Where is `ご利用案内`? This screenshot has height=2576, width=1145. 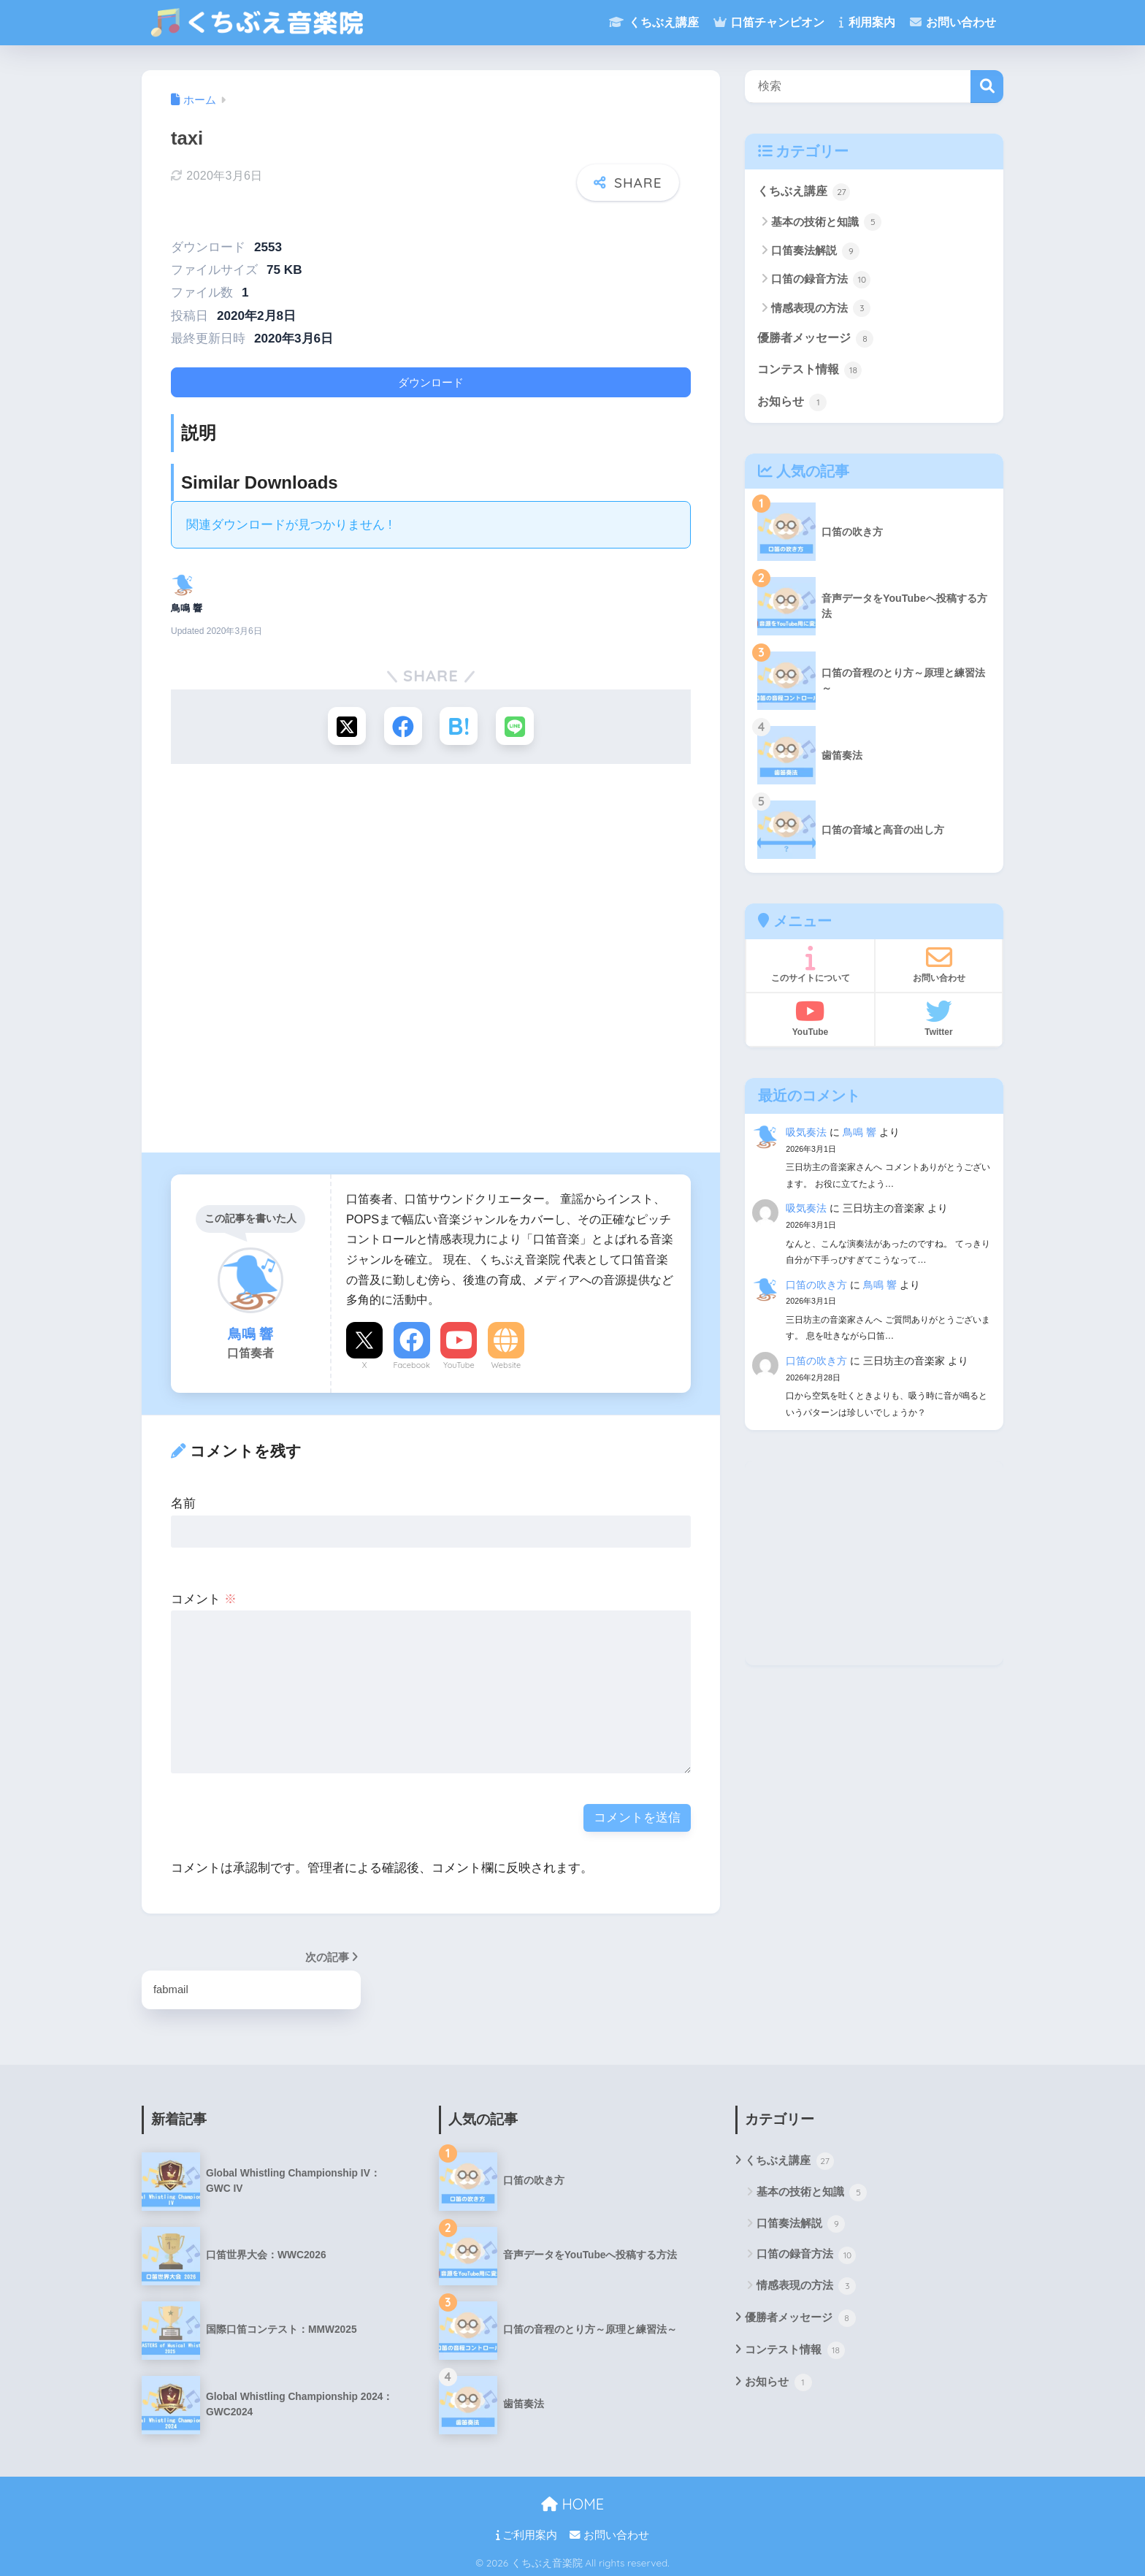 ご利用案内 is located at coordinates (526, 2533).